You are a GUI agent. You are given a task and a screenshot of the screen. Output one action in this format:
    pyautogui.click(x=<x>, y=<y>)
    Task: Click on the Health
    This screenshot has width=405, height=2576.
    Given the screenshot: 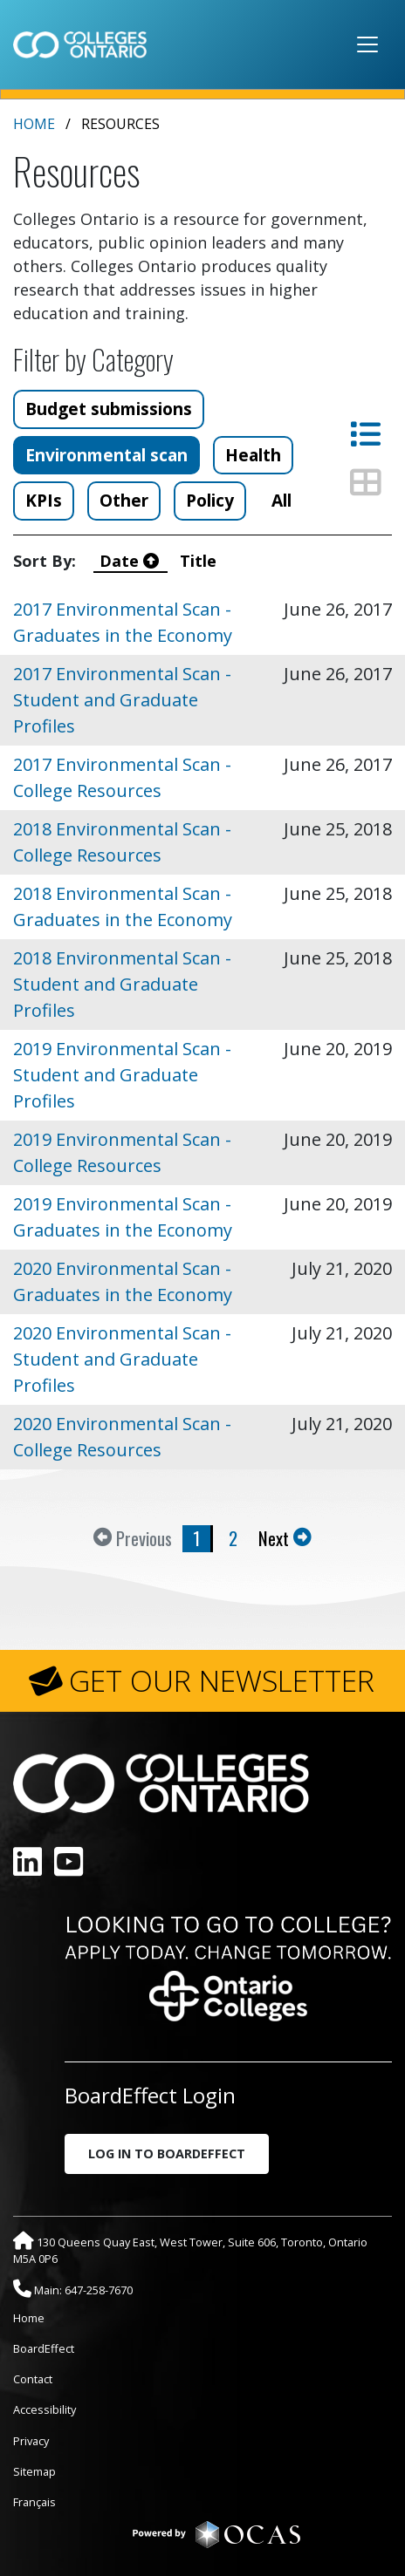 What is the action you would take?
    pyautogui.click(x=253, y=455)
    